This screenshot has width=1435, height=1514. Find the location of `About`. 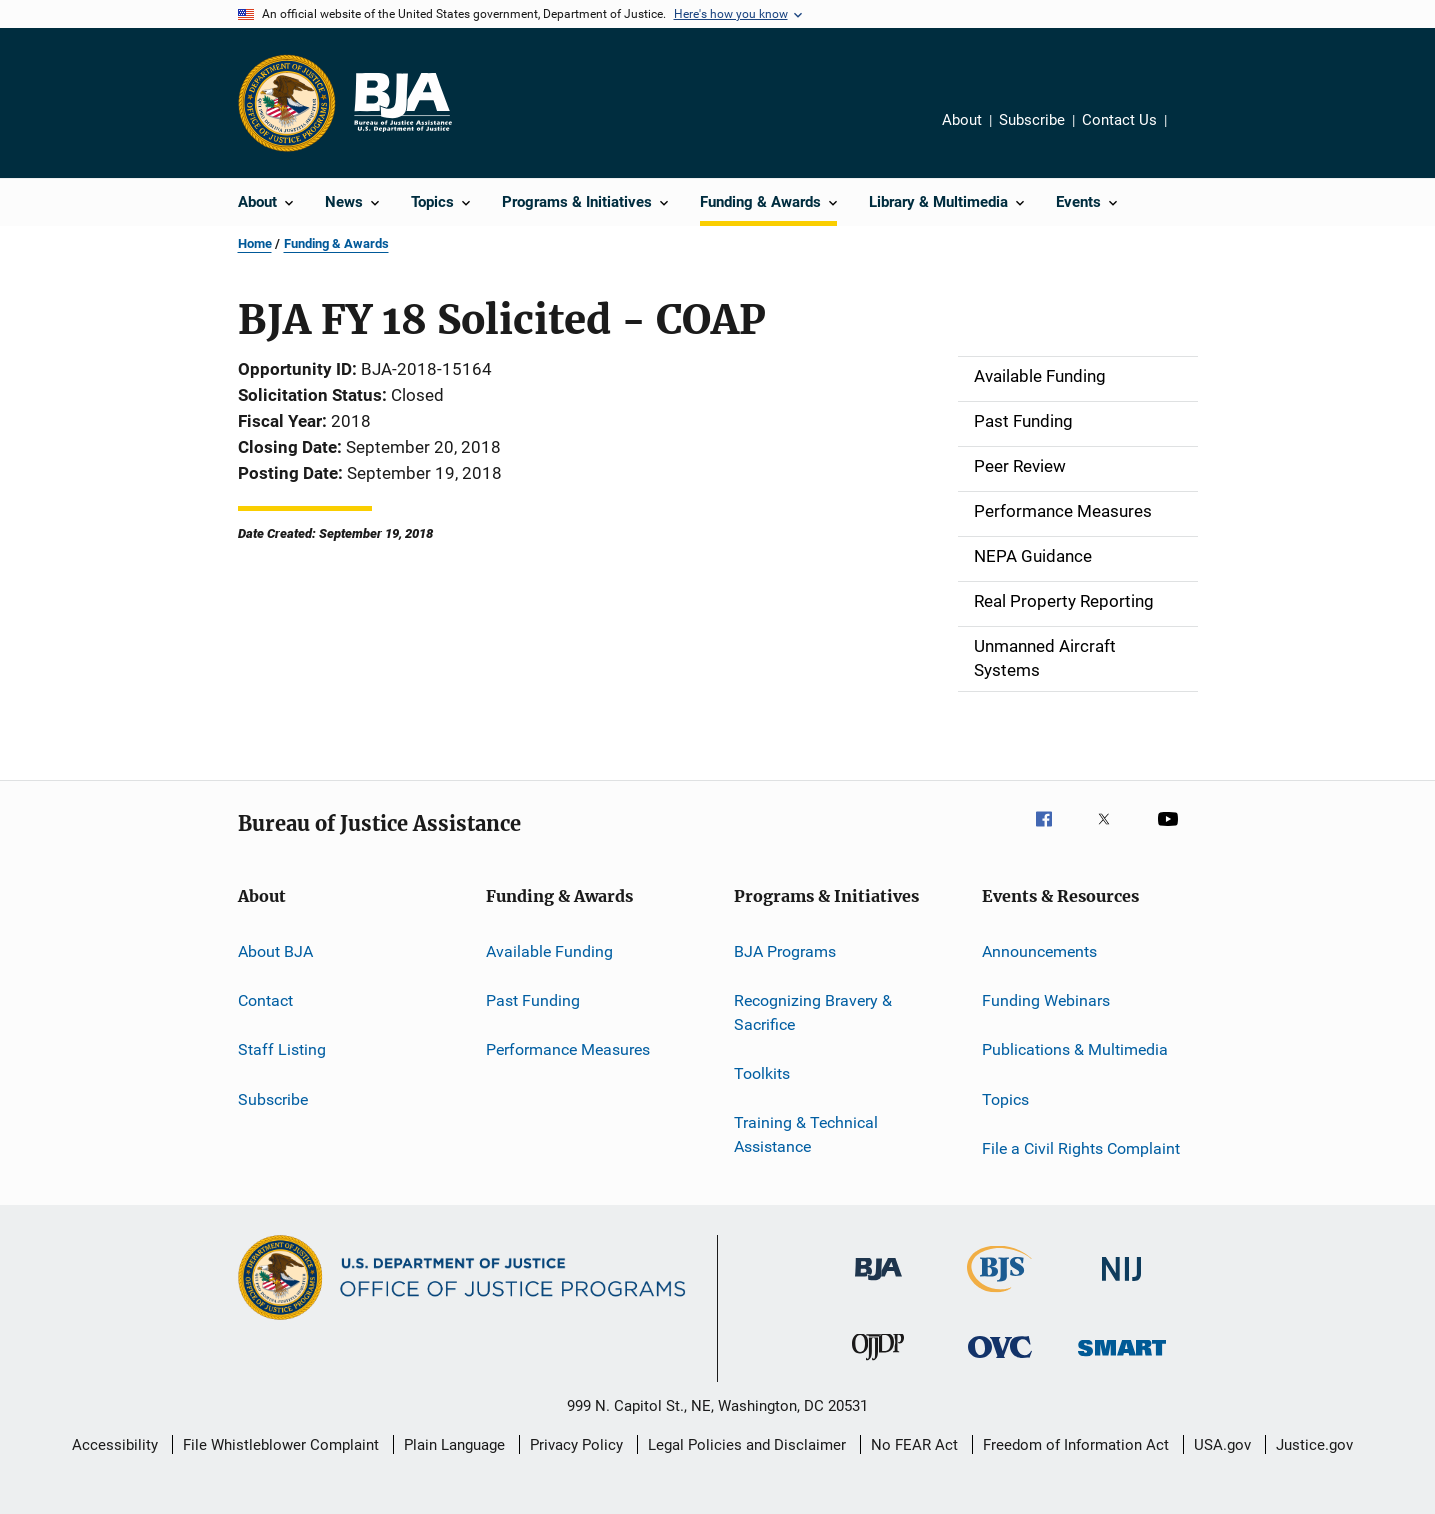

About is located at coordinates (962, 120).